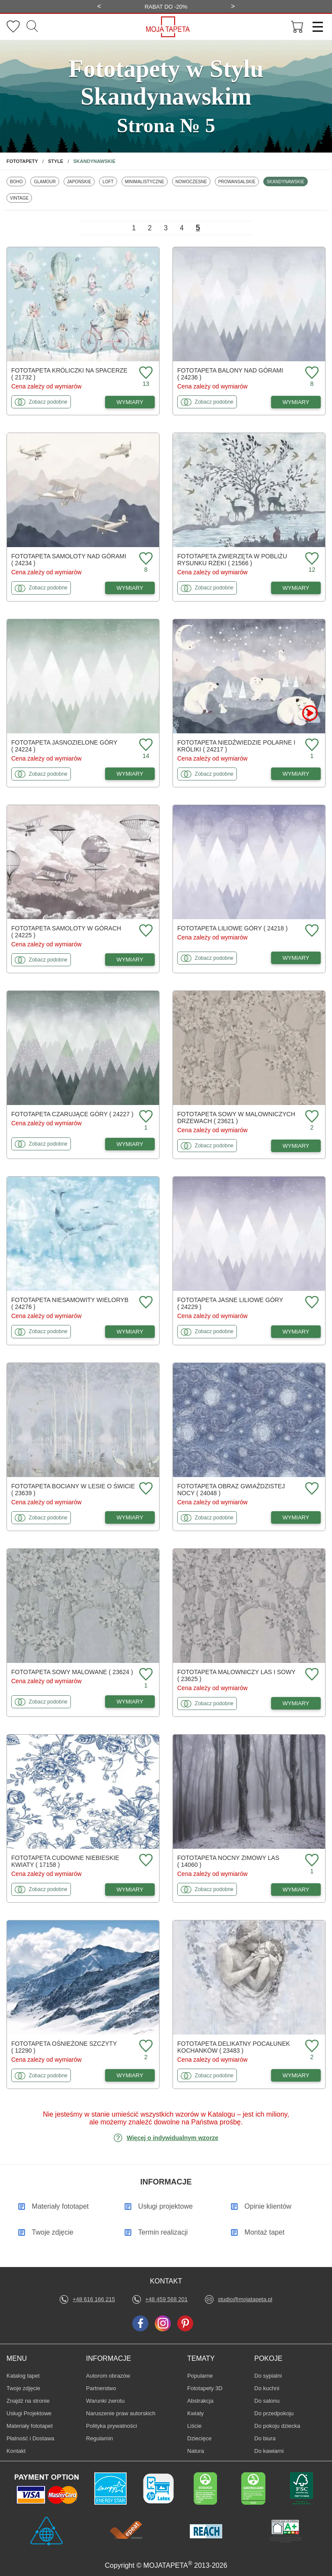  Describe the element at coordinates (130, 588) in the screenshot. I see `WYMIARY [Dostępne wymiary fototapety Samoloty nad górami]` at that location.